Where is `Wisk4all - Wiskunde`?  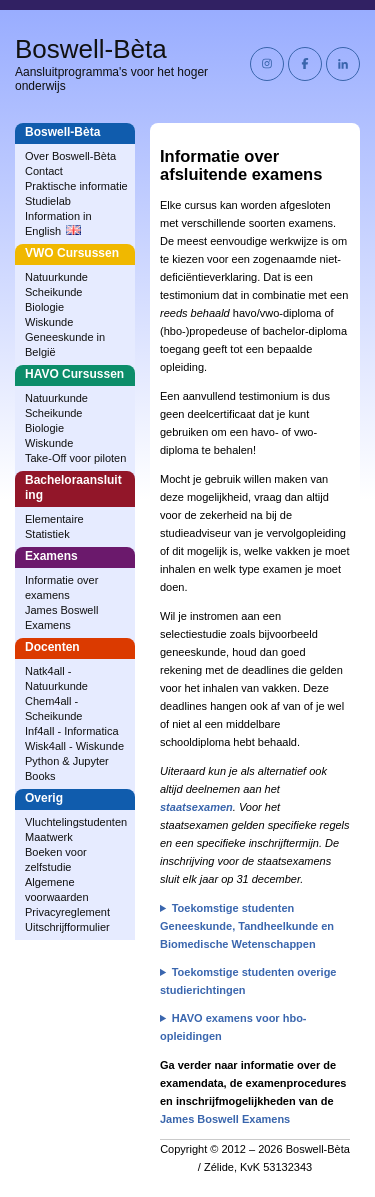
Wisk4all - Wiskunde is located at coordinates (74, 746).